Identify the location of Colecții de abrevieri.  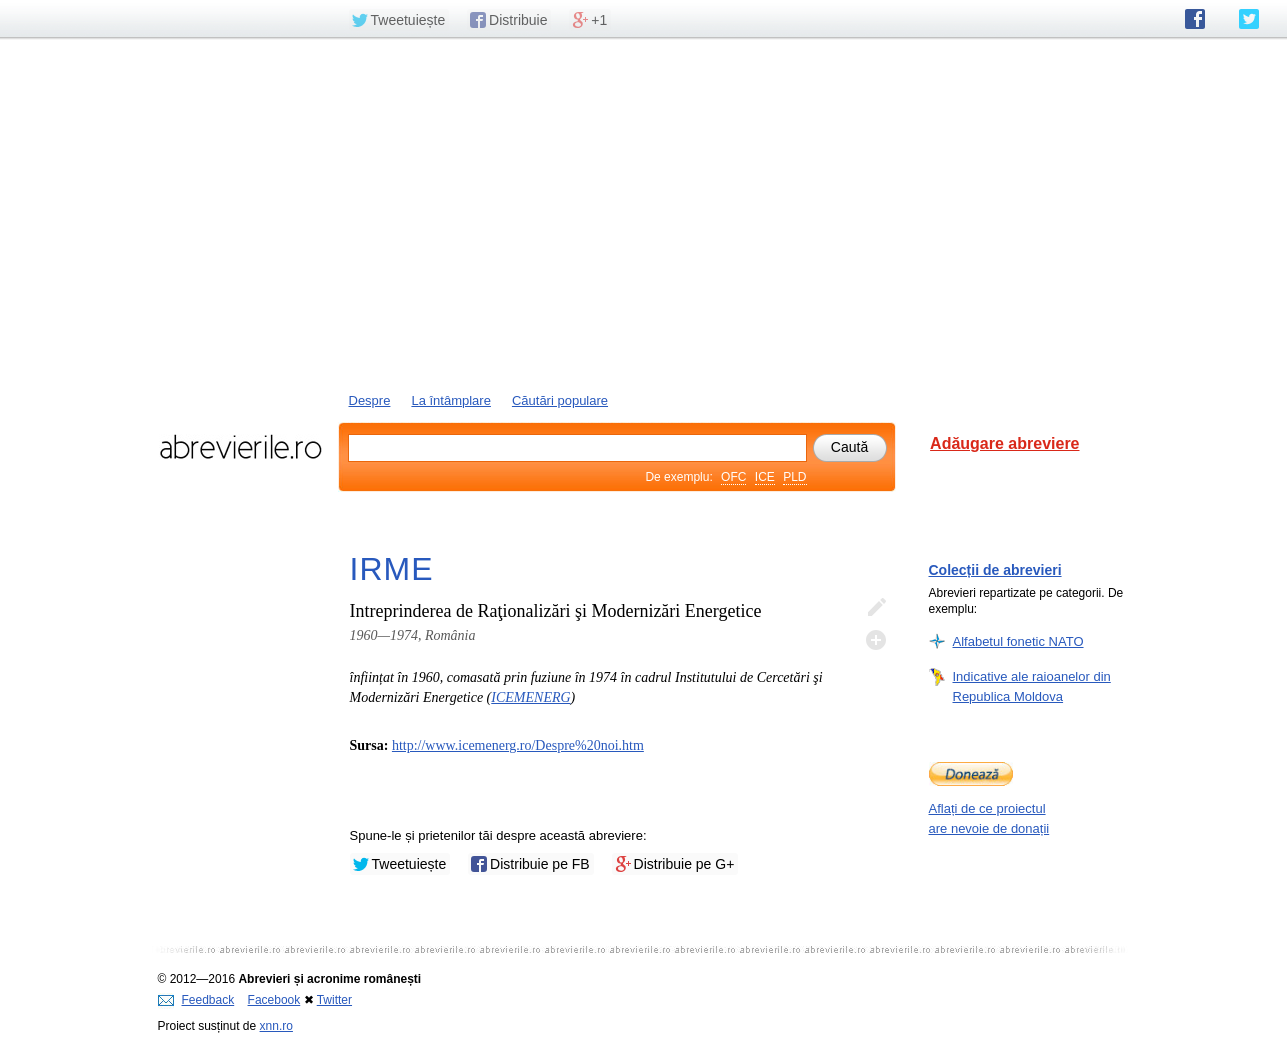
(995, 570).